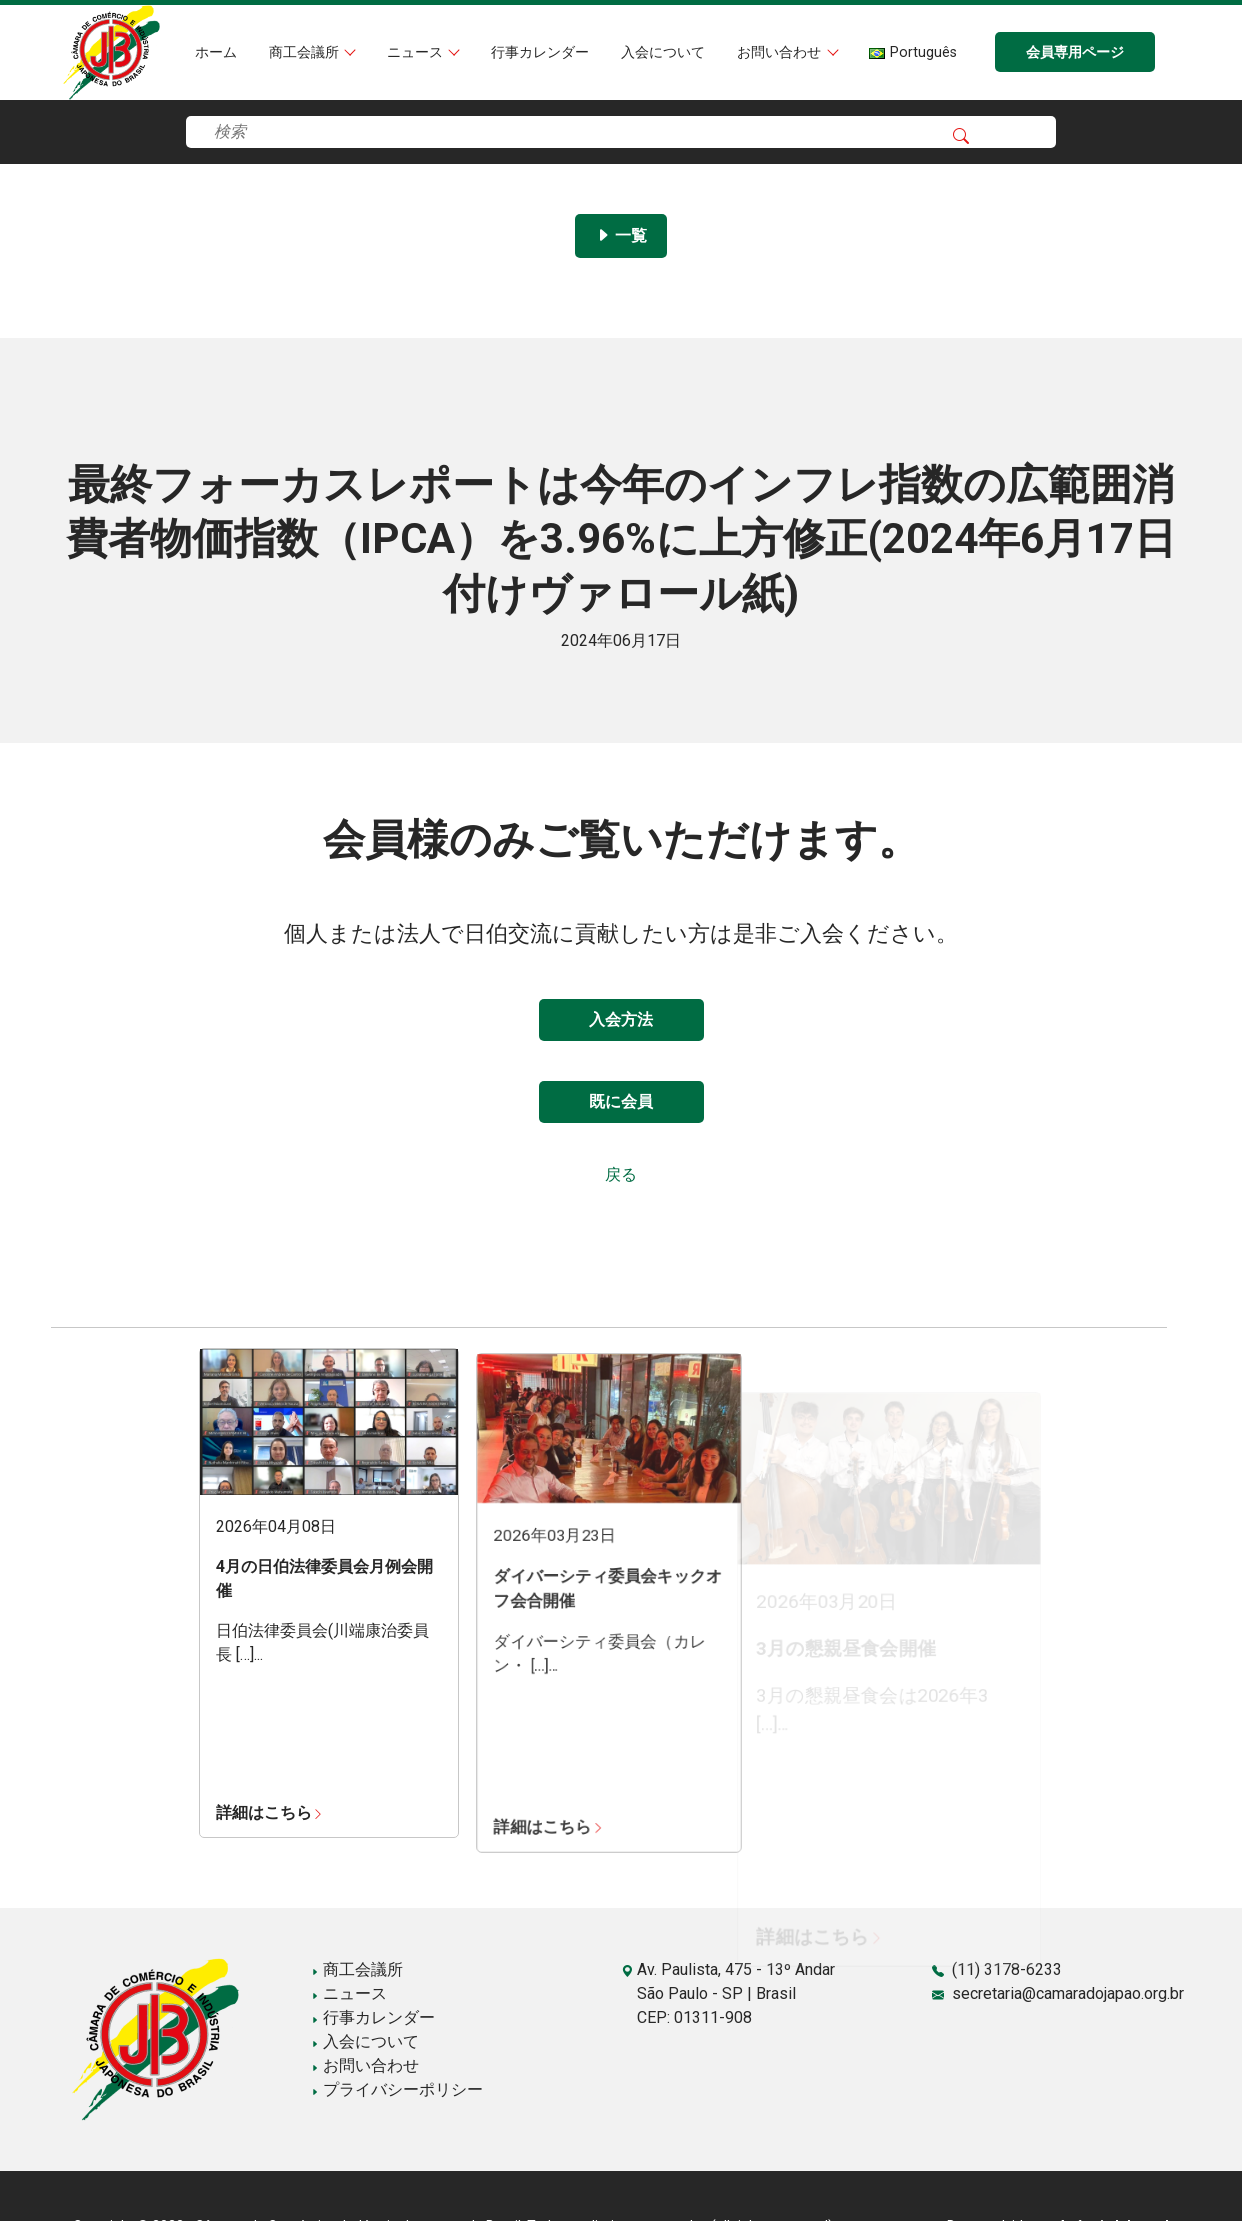  Describe the element at coordinates (216, 52) in the screenshot. I see `ホーム` at that location.